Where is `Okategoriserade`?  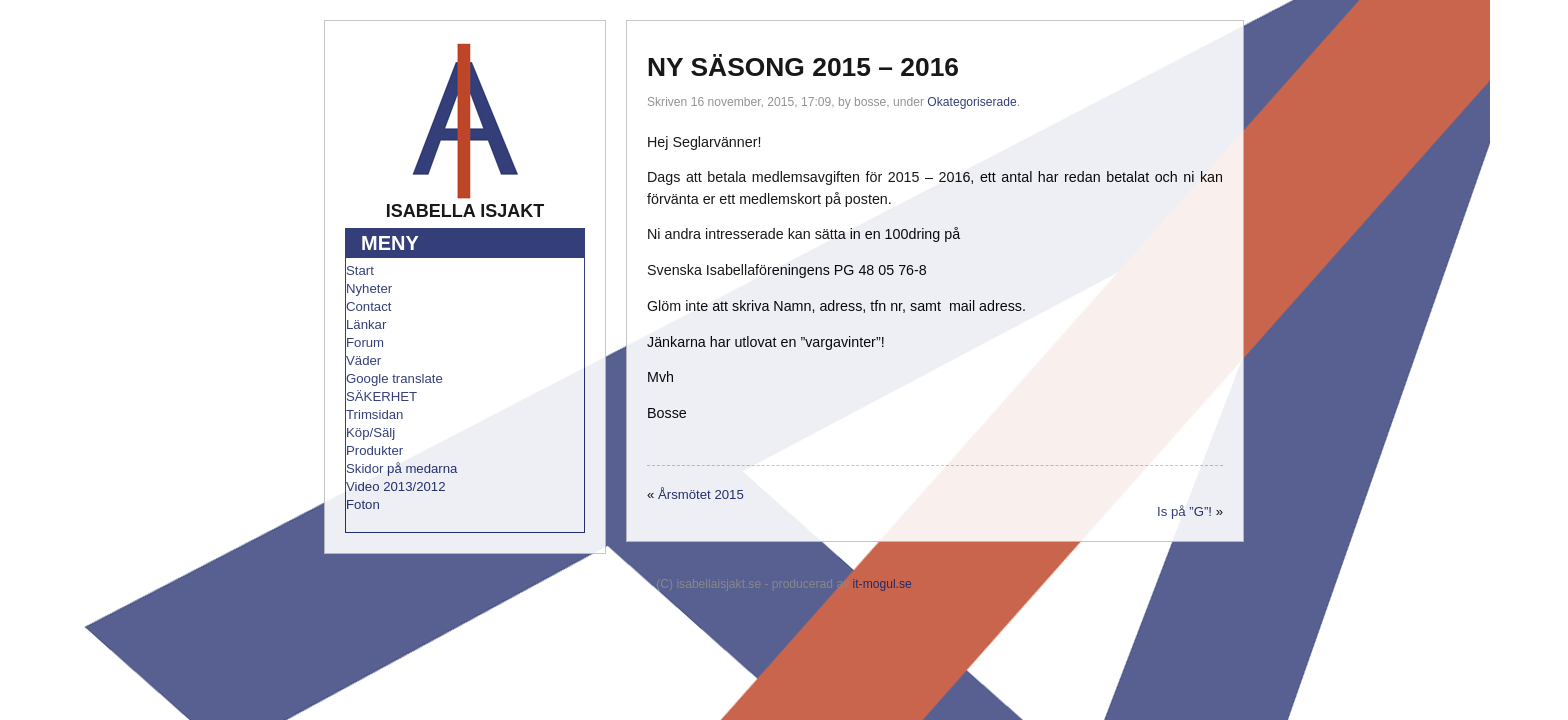 Okategoriserade is located at coordinates (971, 102).